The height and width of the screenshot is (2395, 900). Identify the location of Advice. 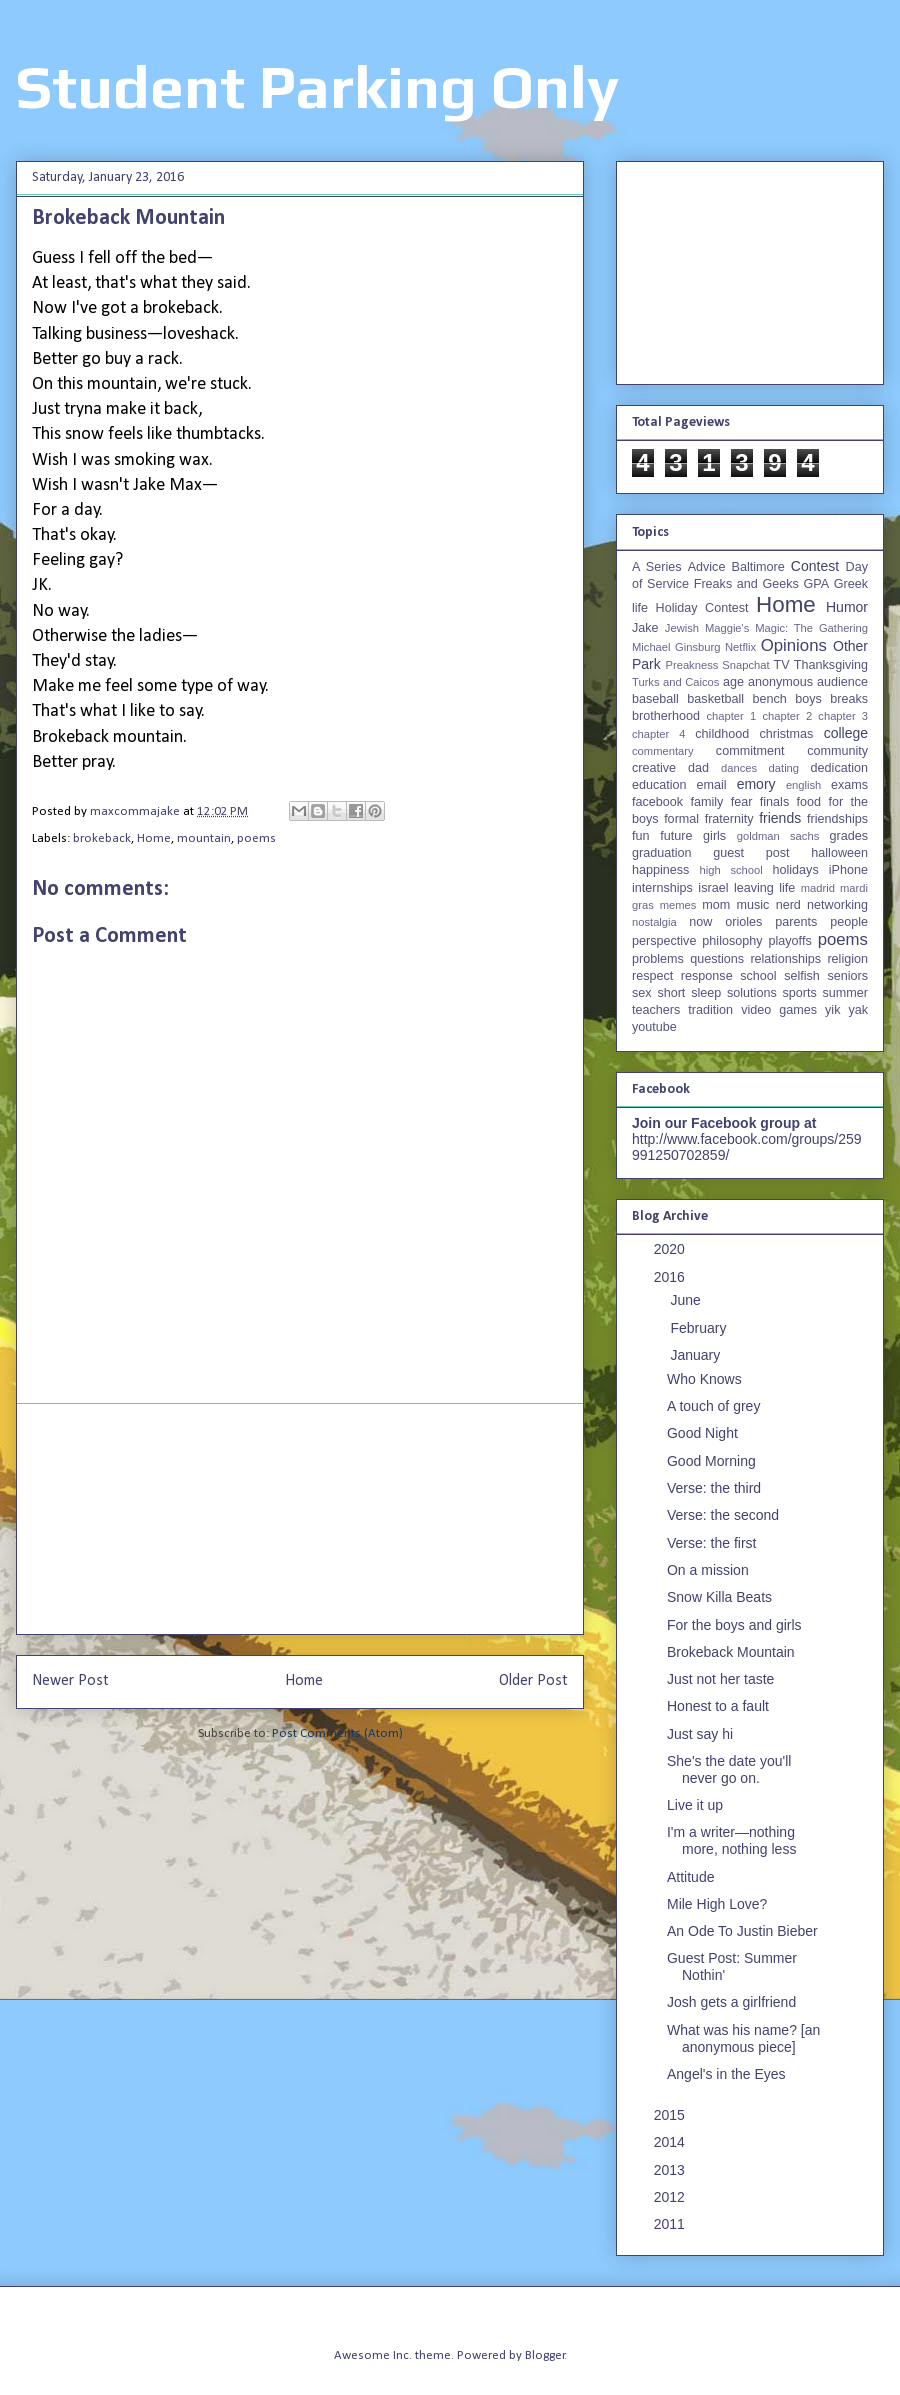
(707, 567).